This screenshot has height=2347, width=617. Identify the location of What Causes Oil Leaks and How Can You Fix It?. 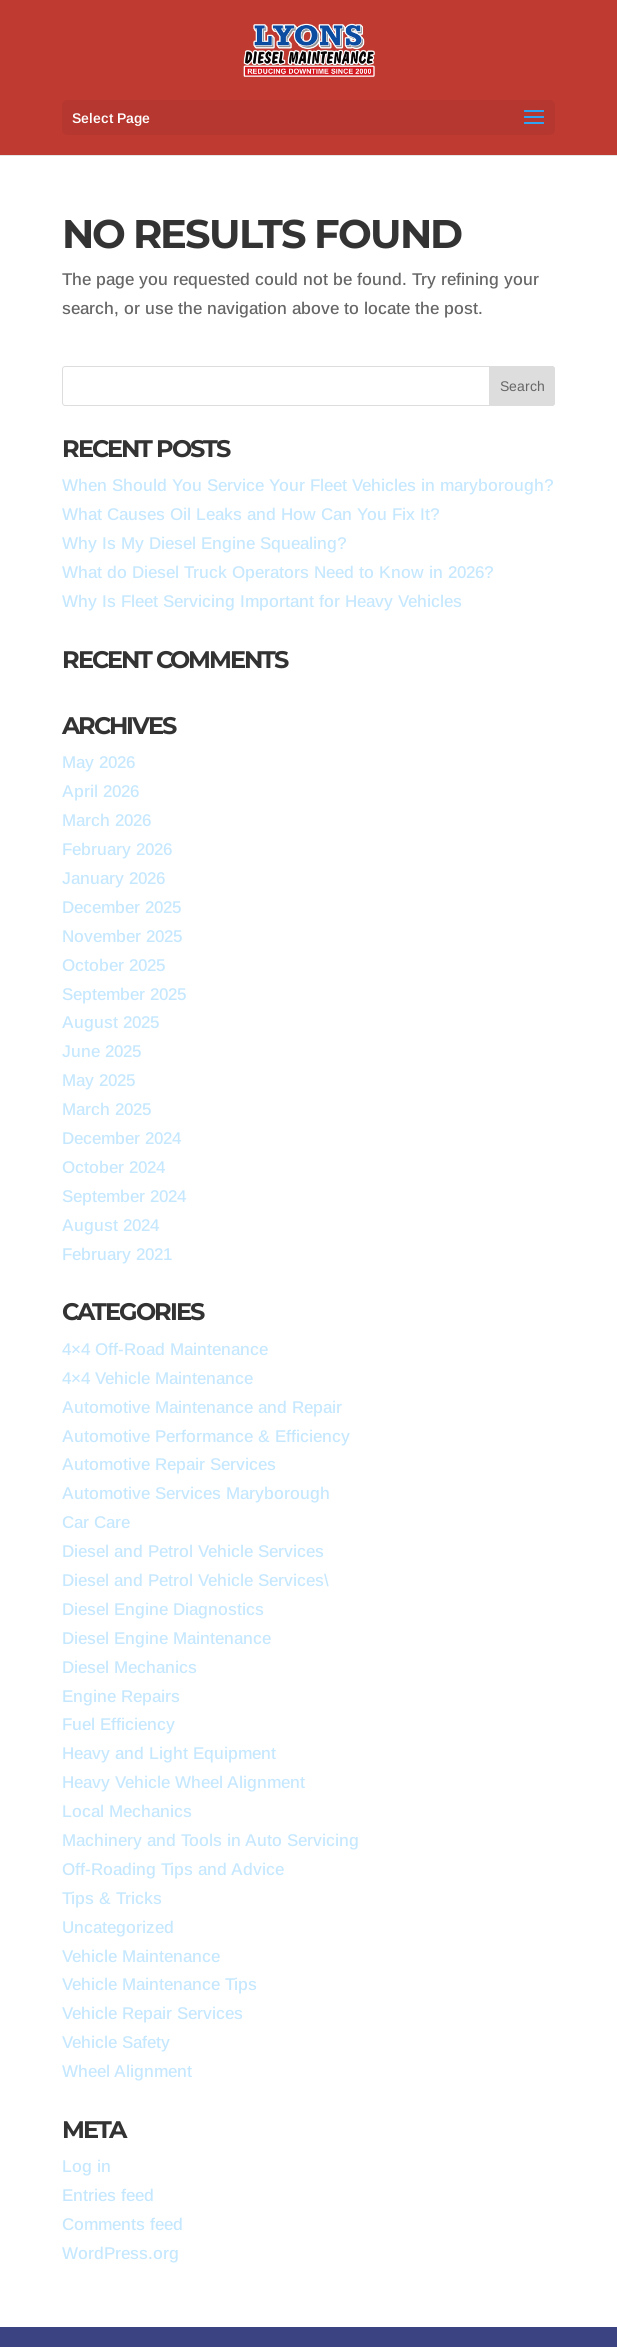
(251, 514).